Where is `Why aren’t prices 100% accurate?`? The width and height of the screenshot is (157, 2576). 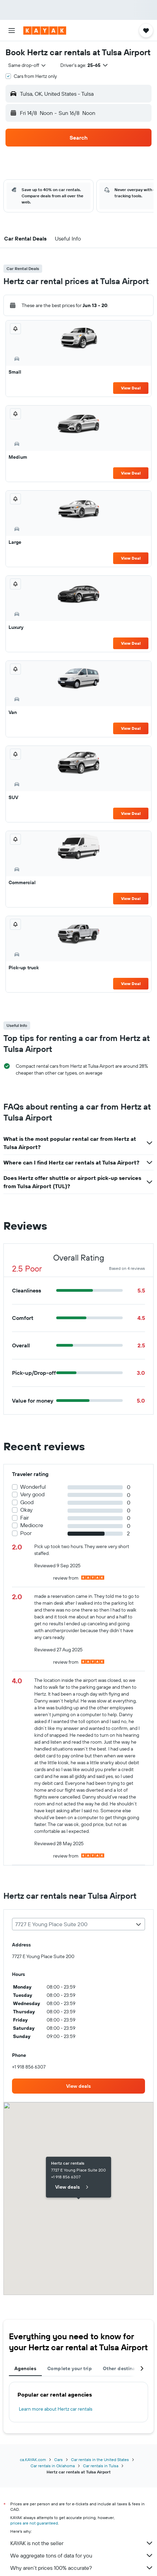 Why aren’t prices 100% accurate? is located at coordinates (82, 2568).